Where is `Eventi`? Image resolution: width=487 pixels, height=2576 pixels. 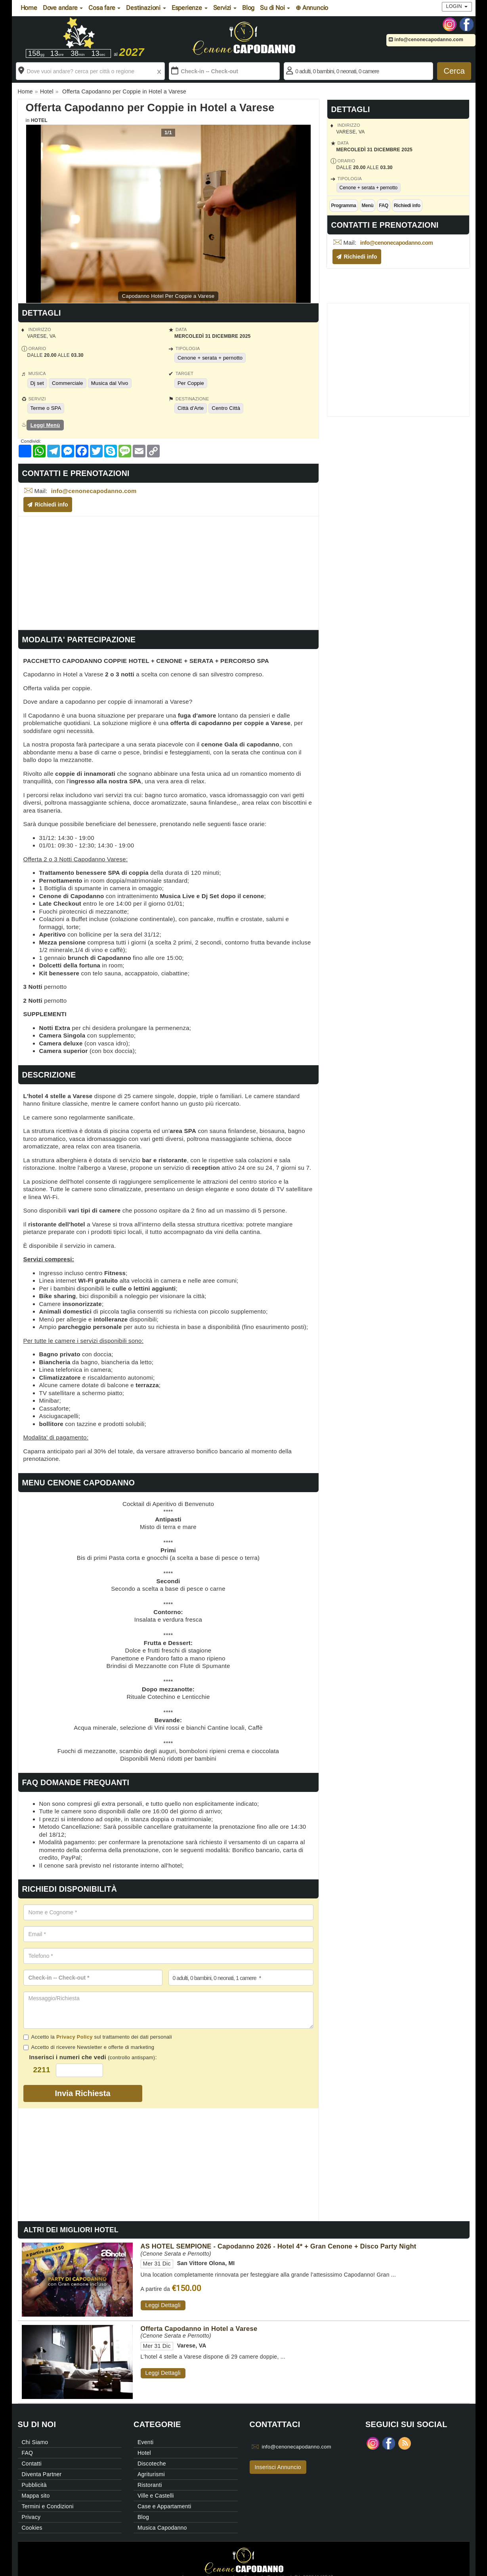
Eventi is located at coordinates (145, 2442).